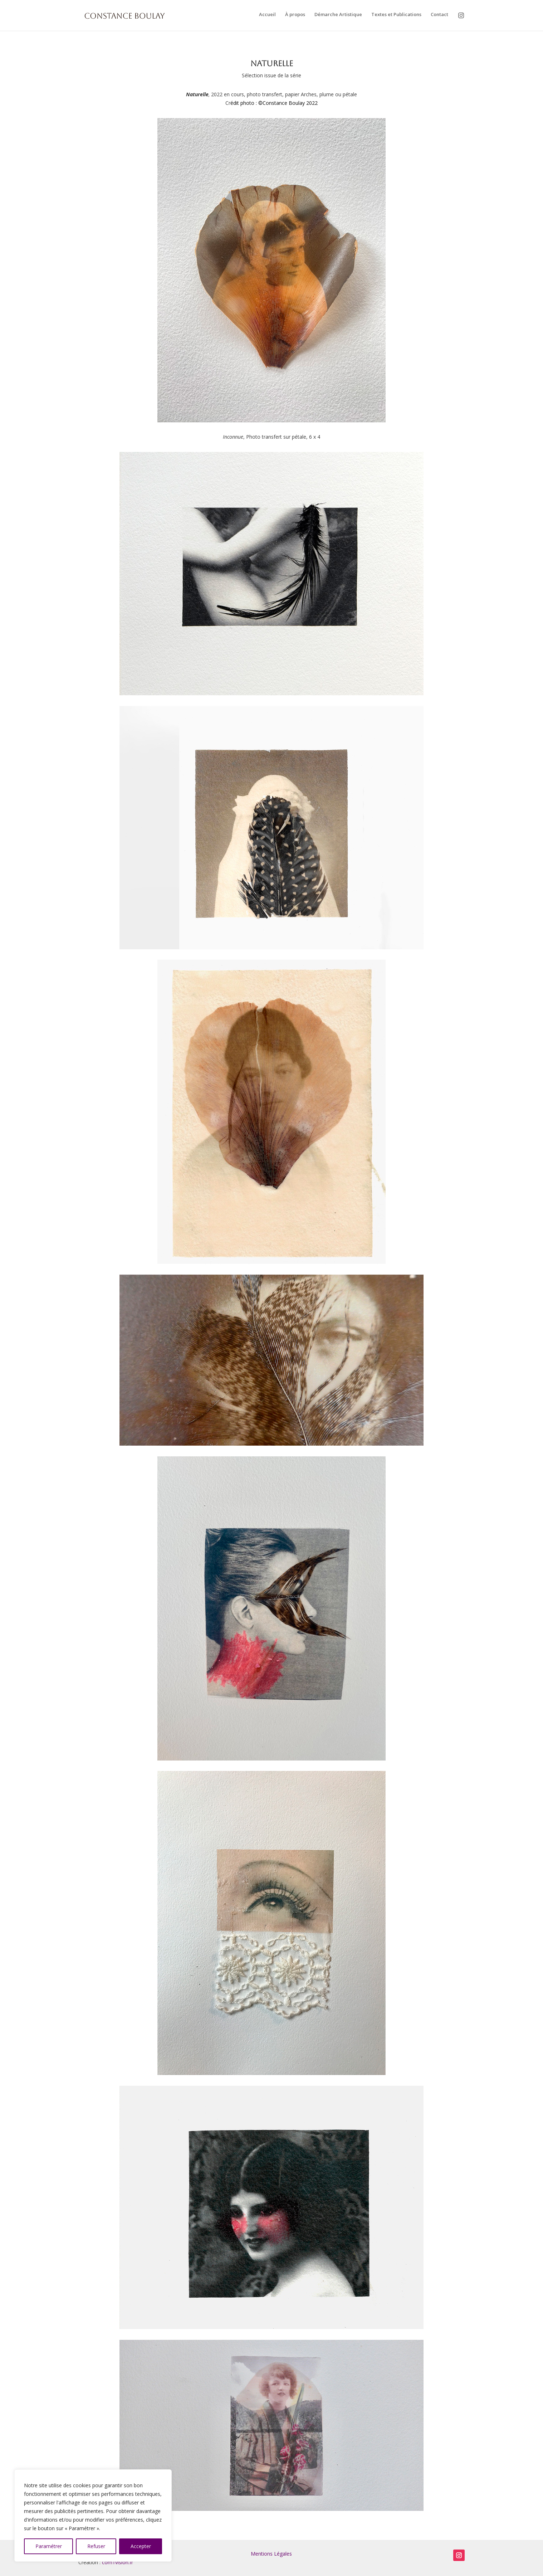 This screenshot has height=2576, width=543. I want to click on Accueil, so click(267, 15).